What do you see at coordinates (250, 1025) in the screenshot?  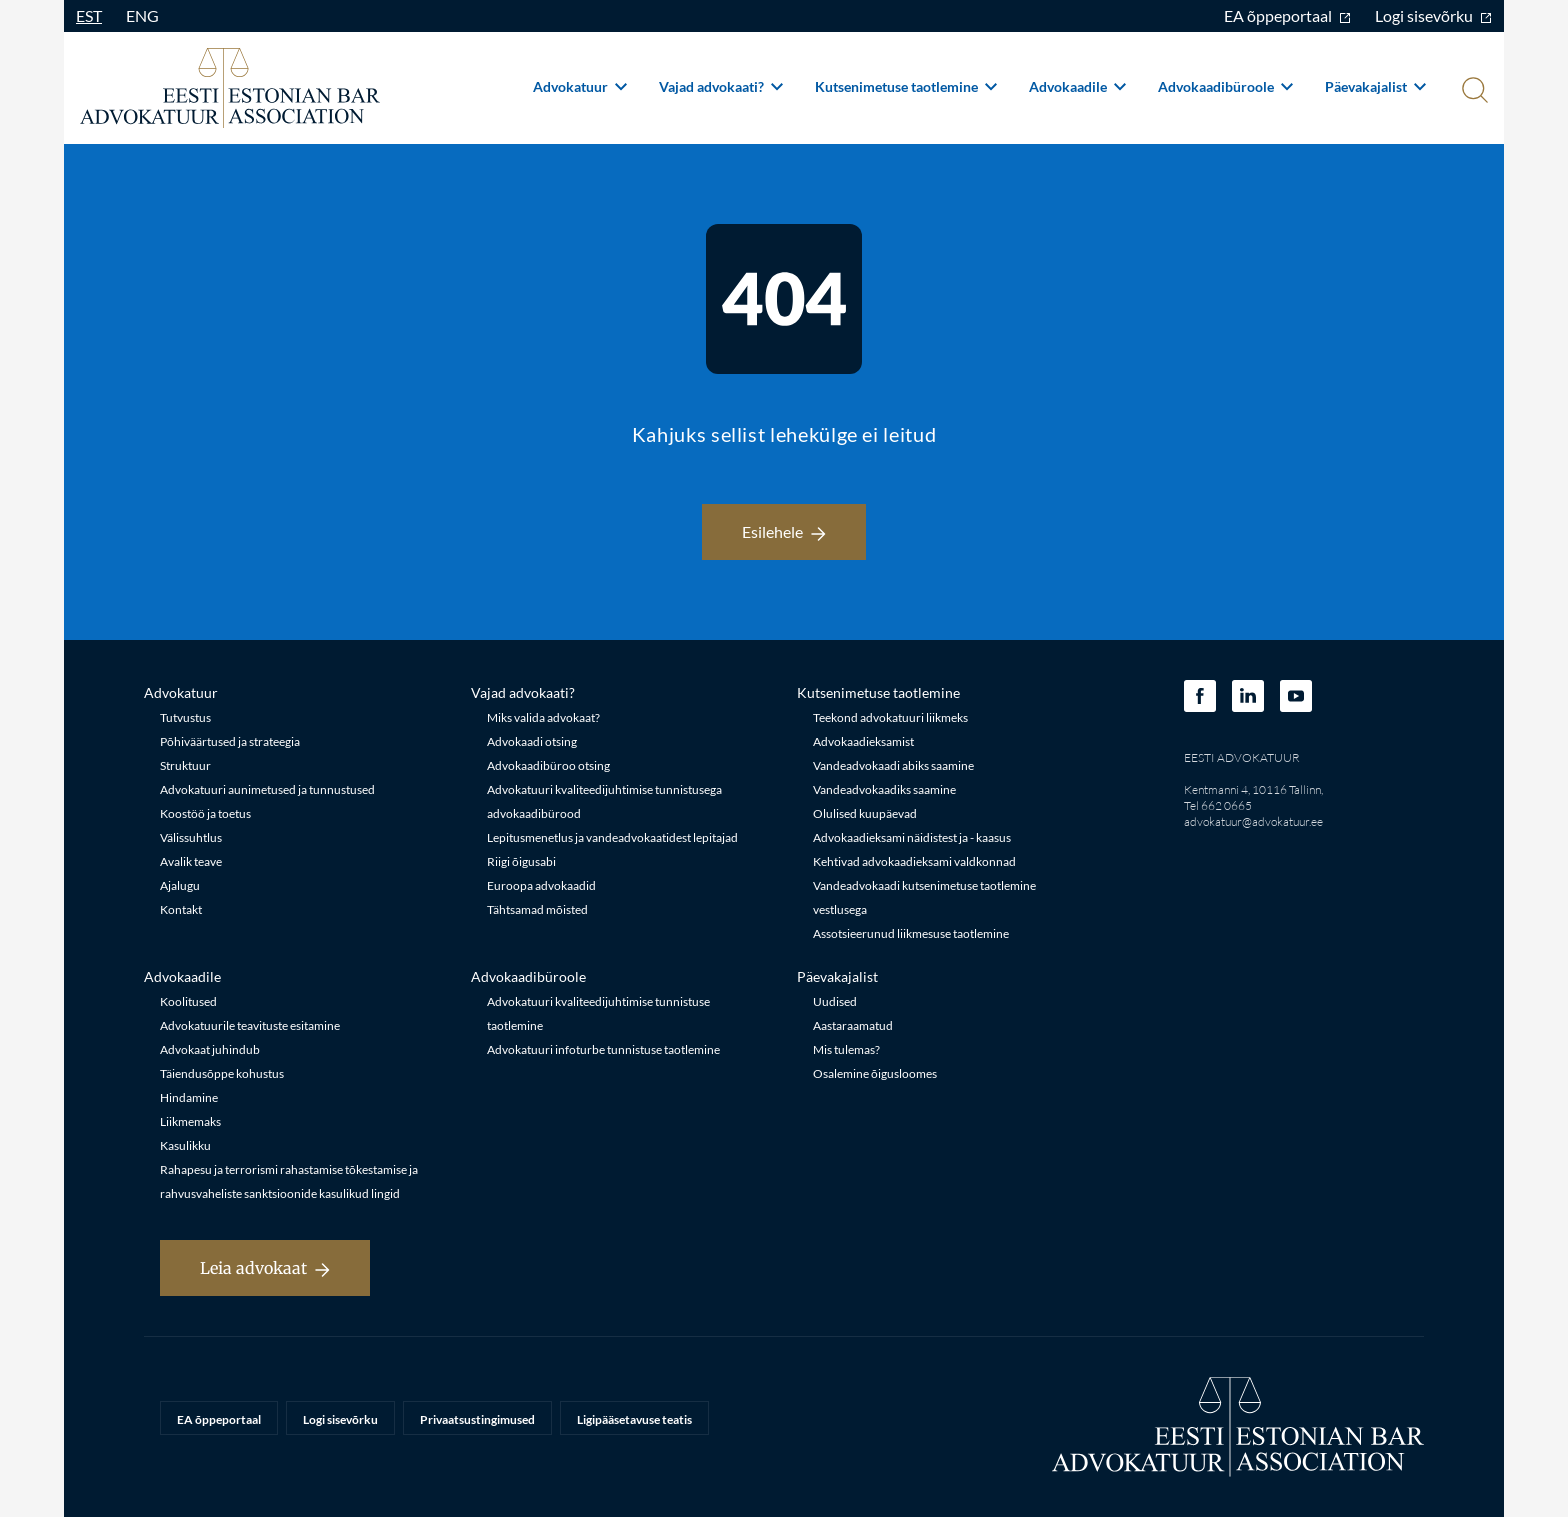 I see `Advokatuurile teavituste esitamine` at bounding box center [250, 1025].